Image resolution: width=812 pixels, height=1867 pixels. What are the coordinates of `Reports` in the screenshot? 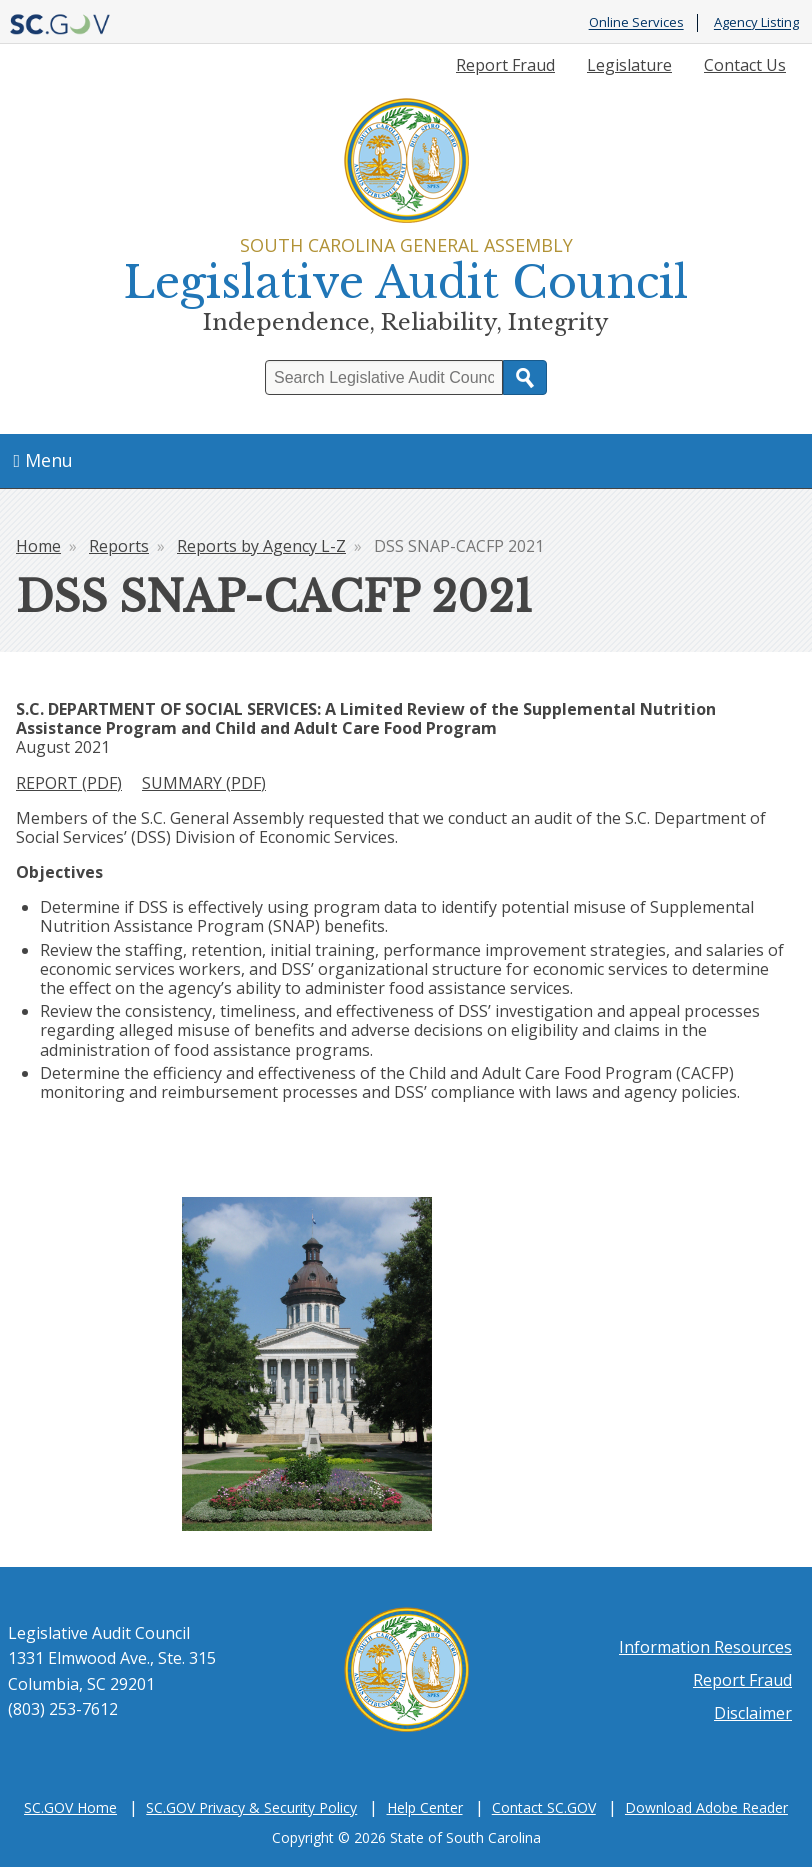 It's located at (119, 546).